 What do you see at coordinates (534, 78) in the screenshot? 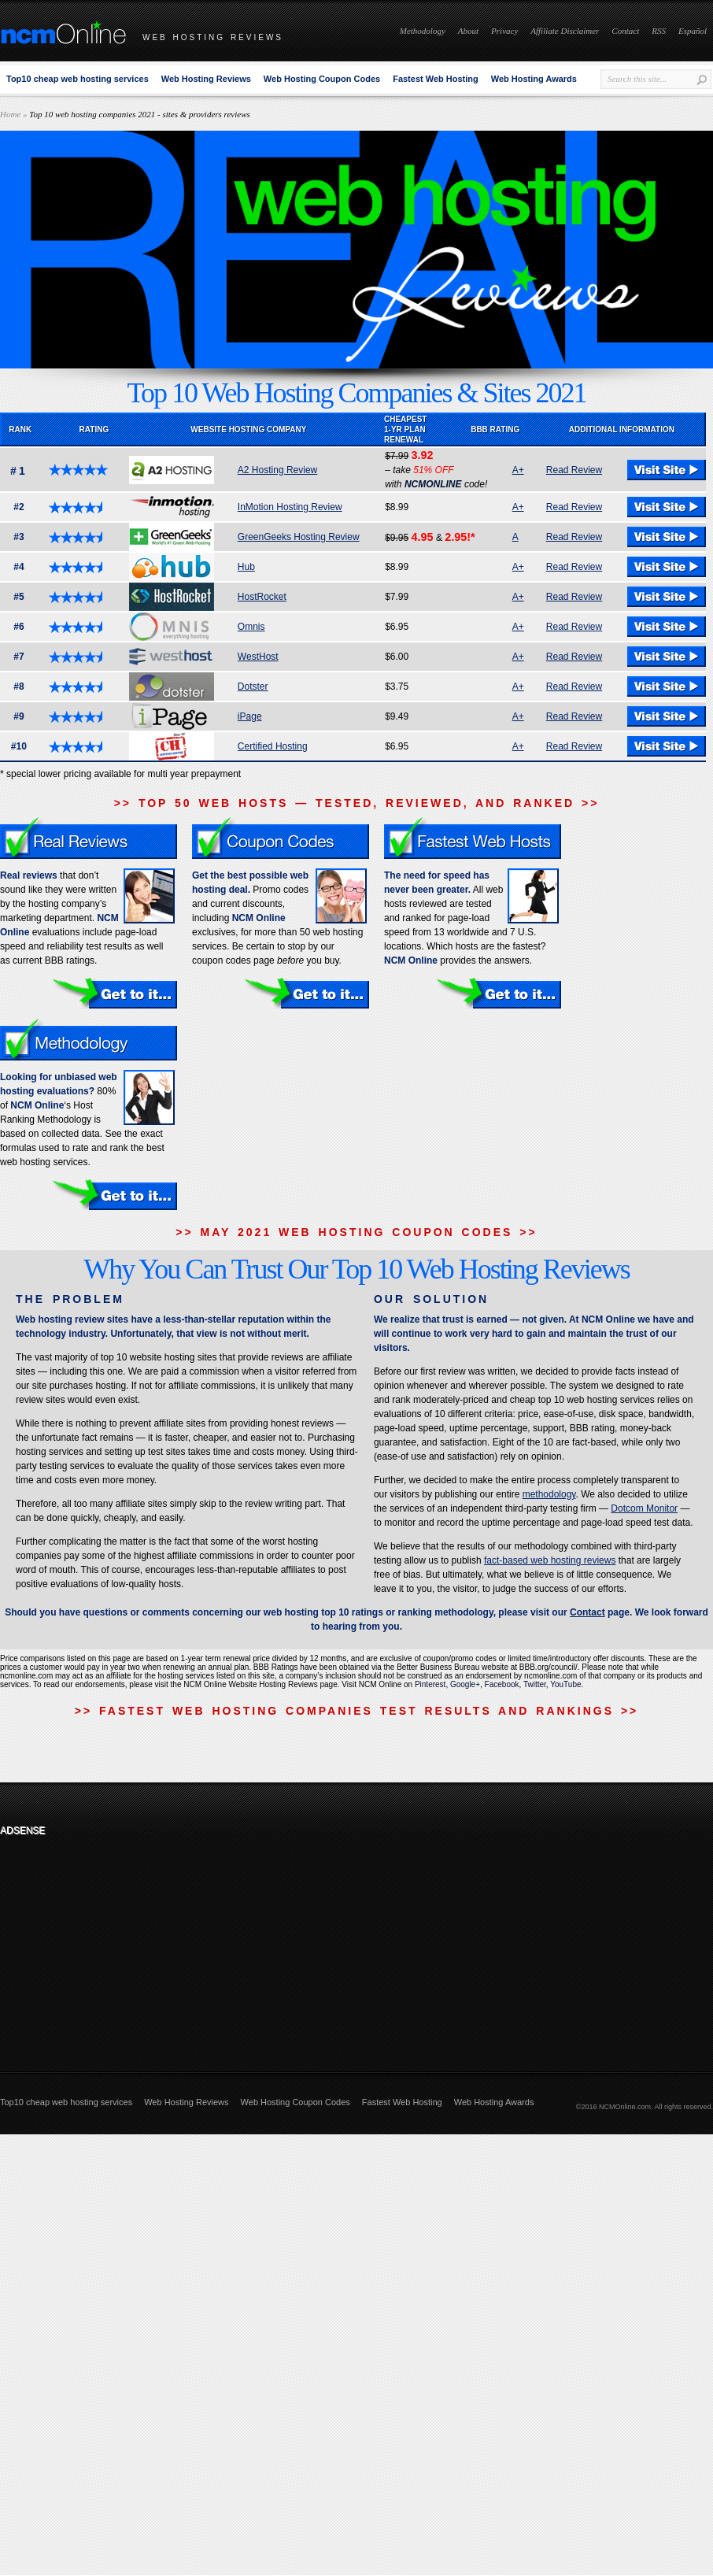
I see `Web Hosting Awards` at bounding box center [534, 78].